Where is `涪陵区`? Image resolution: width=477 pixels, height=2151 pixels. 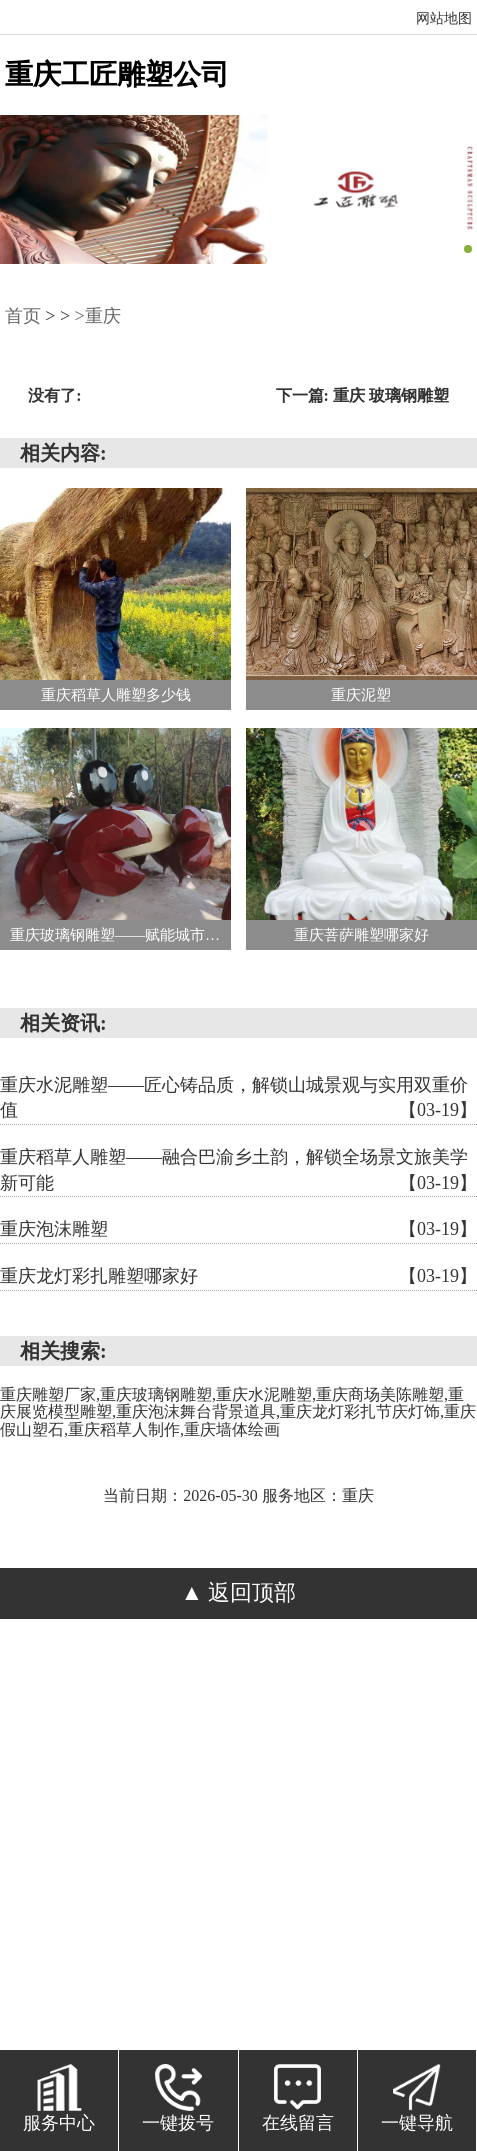 涪陵区 is located at coordinates (58, 1777).